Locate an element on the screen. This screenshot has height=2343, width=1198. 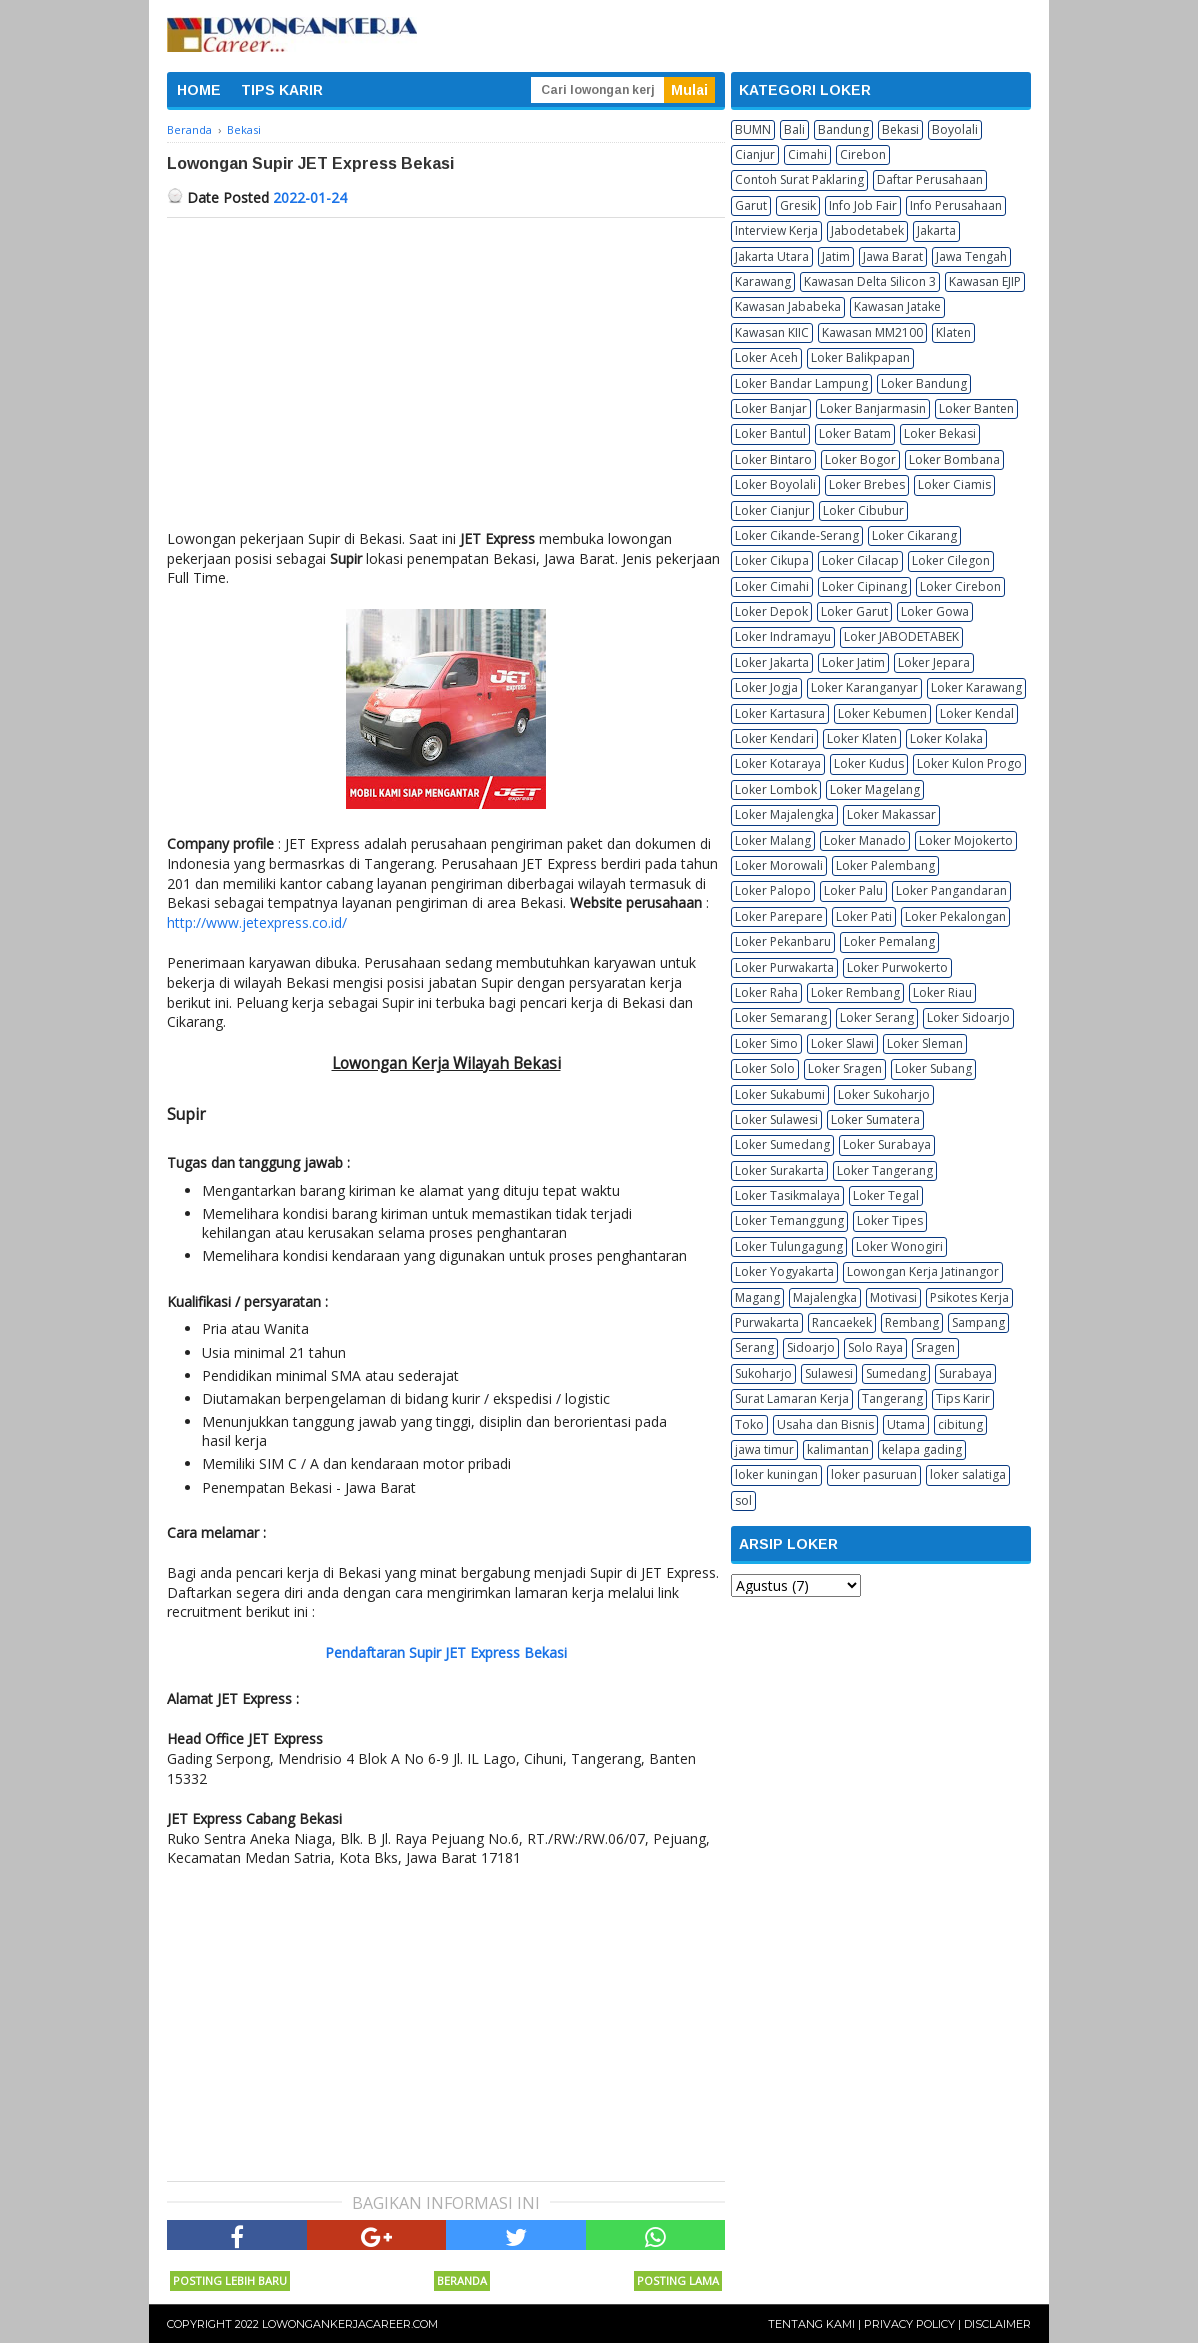
Garut is located at coordinates (751, 205).